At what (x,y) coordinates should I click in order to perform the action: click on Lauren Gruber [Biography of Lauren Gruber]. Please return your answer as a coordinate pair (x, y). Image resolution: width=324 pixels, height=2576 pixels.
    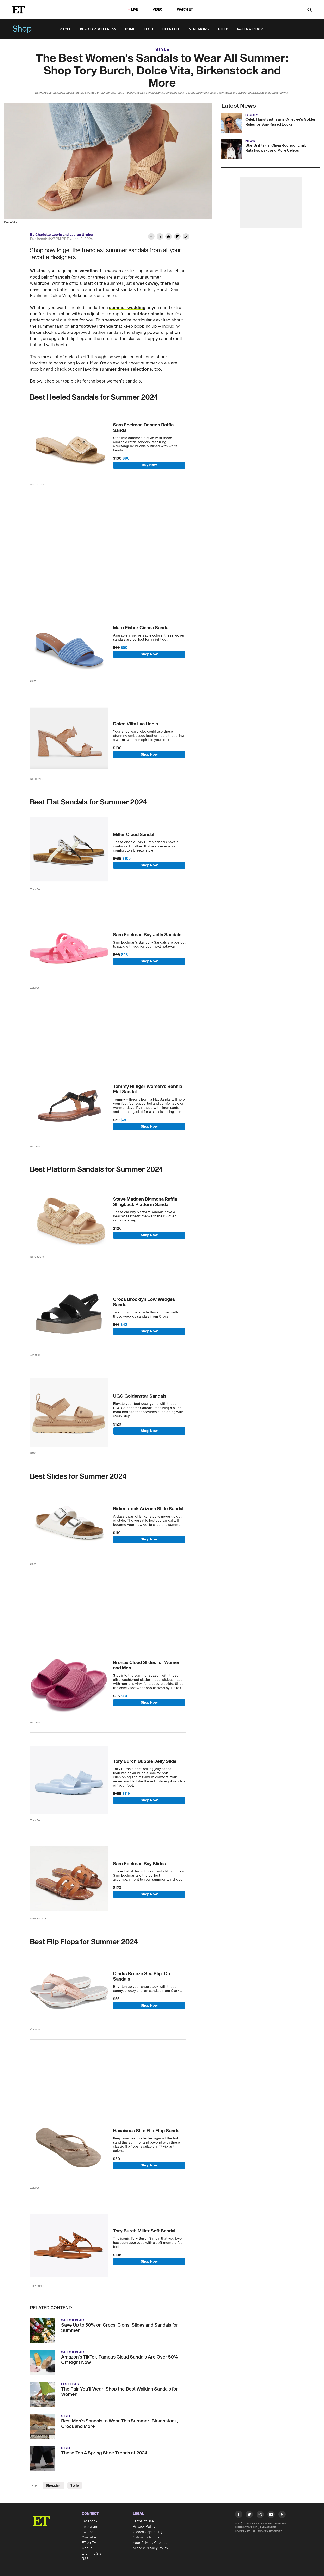
    Looking at the image, I should click on (81, 234).